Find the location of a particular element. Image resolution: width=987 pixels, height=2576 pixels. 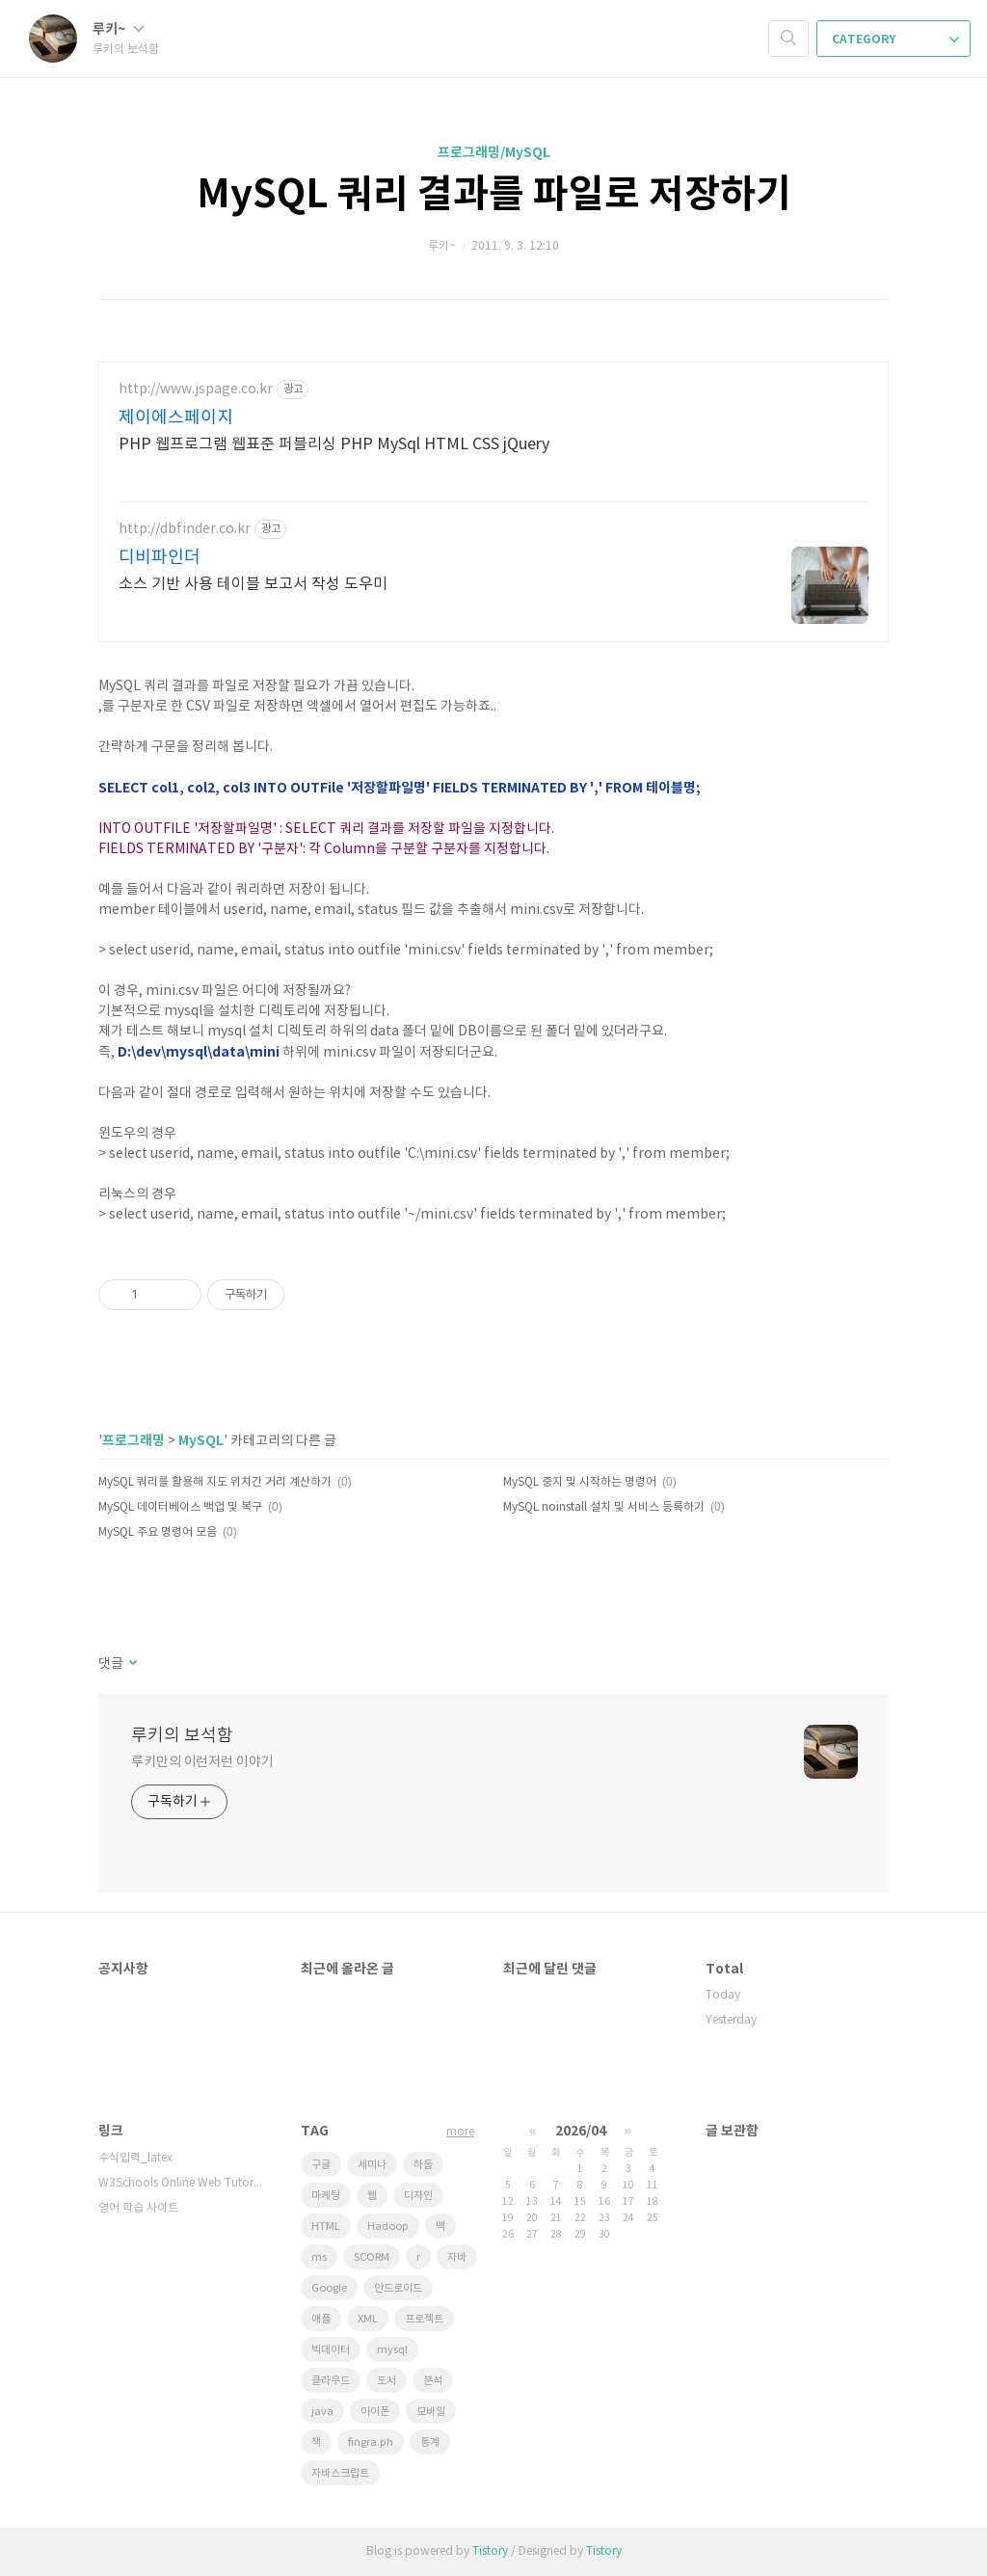

통계 is located at coordinates (430, 2442).